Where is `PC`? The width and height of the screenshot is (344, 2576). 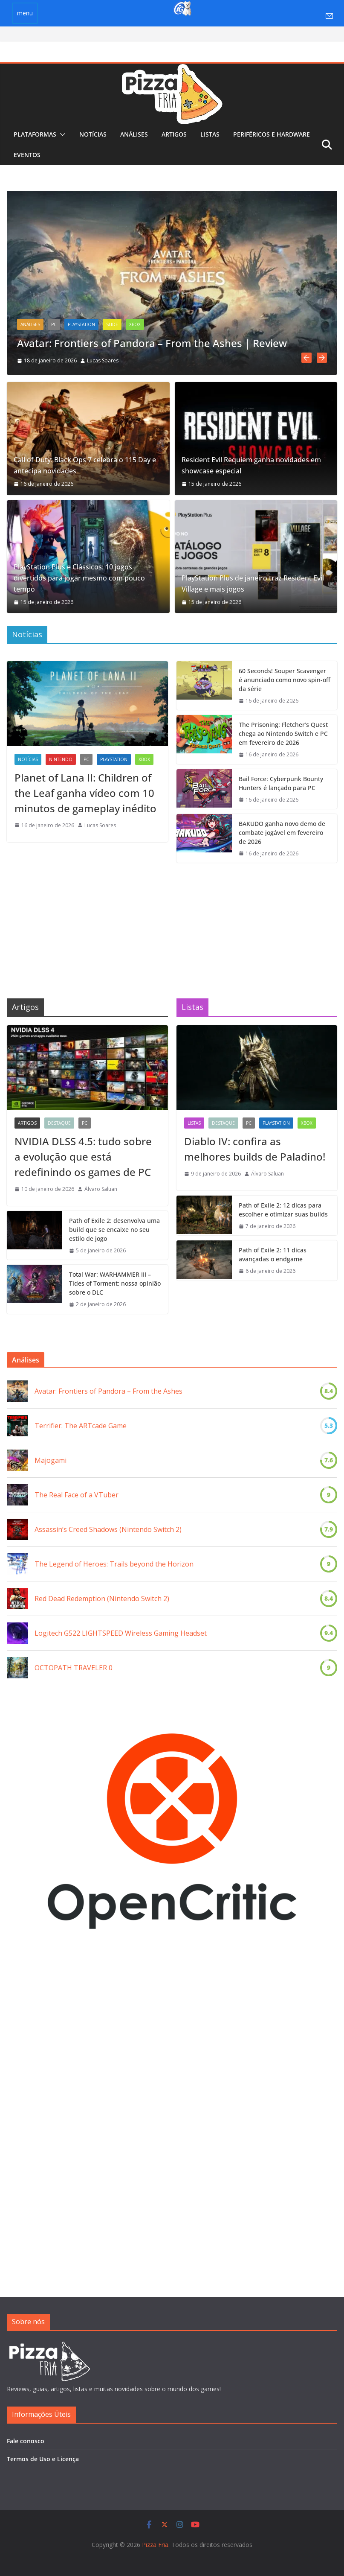
PC is located at coordinates (54, 324).